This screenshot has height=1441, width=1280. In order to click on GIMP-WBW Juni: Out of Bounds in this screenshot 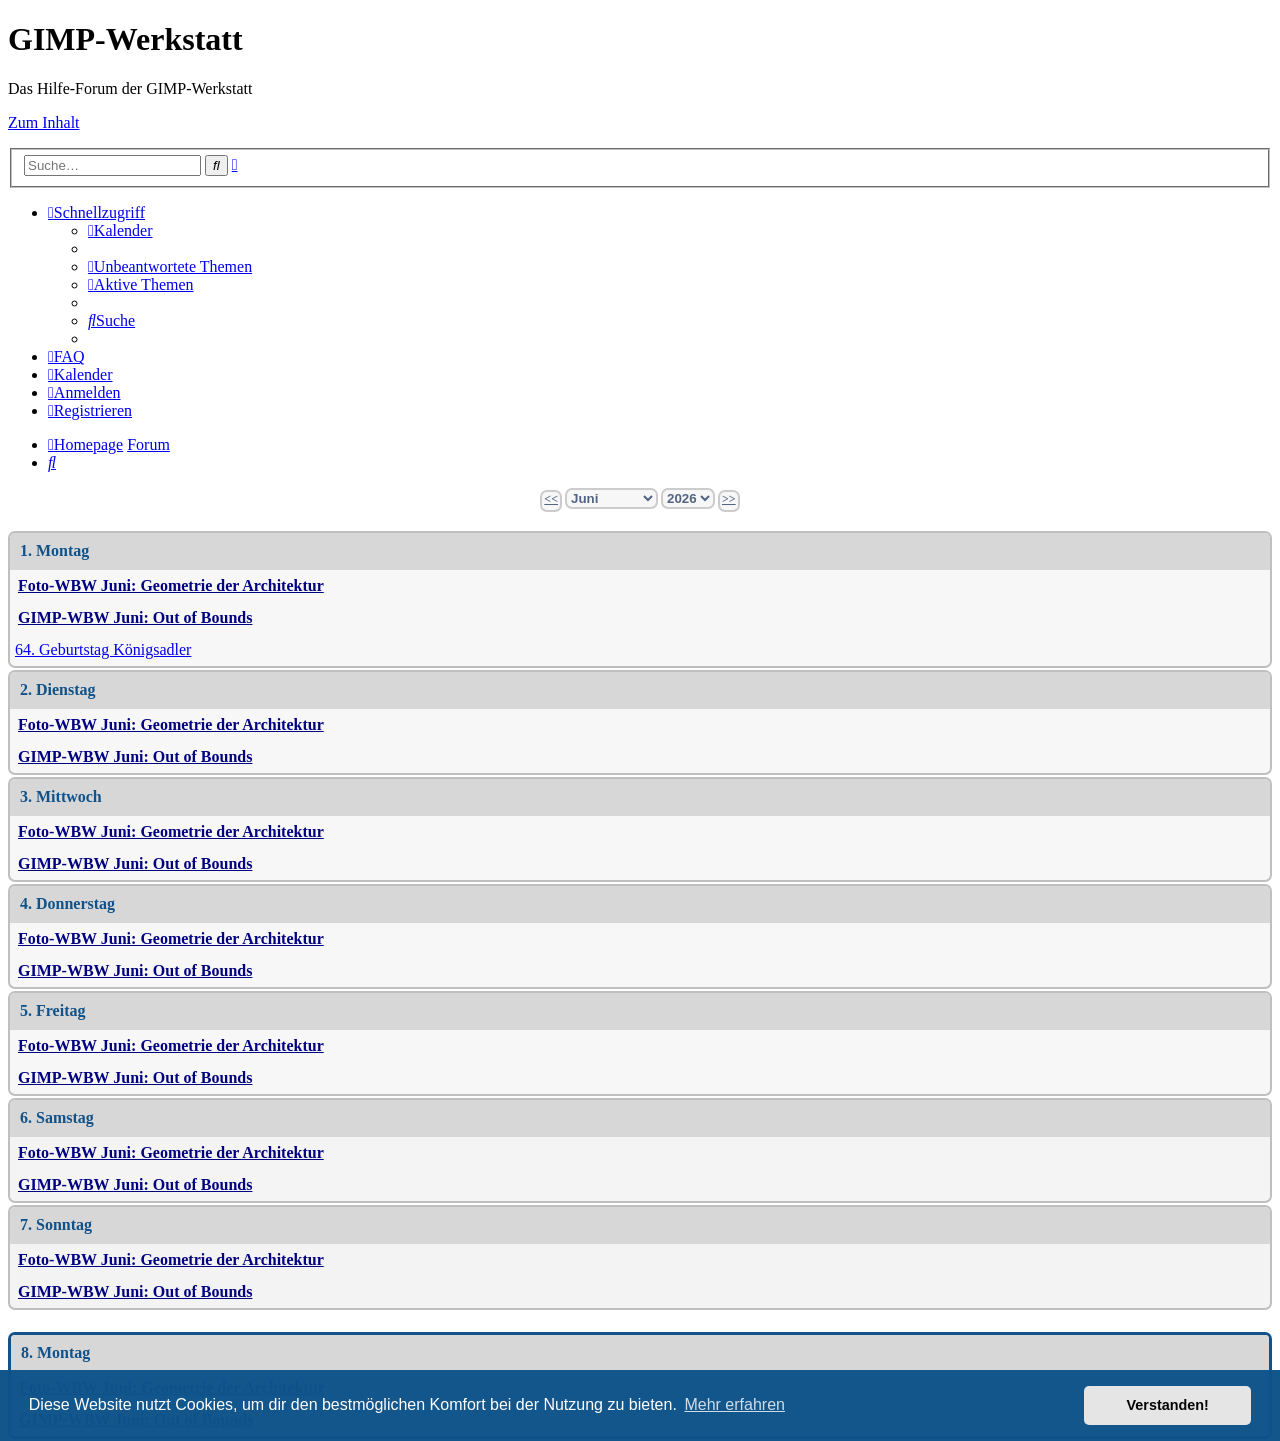, I will do `click(135, 617)`.